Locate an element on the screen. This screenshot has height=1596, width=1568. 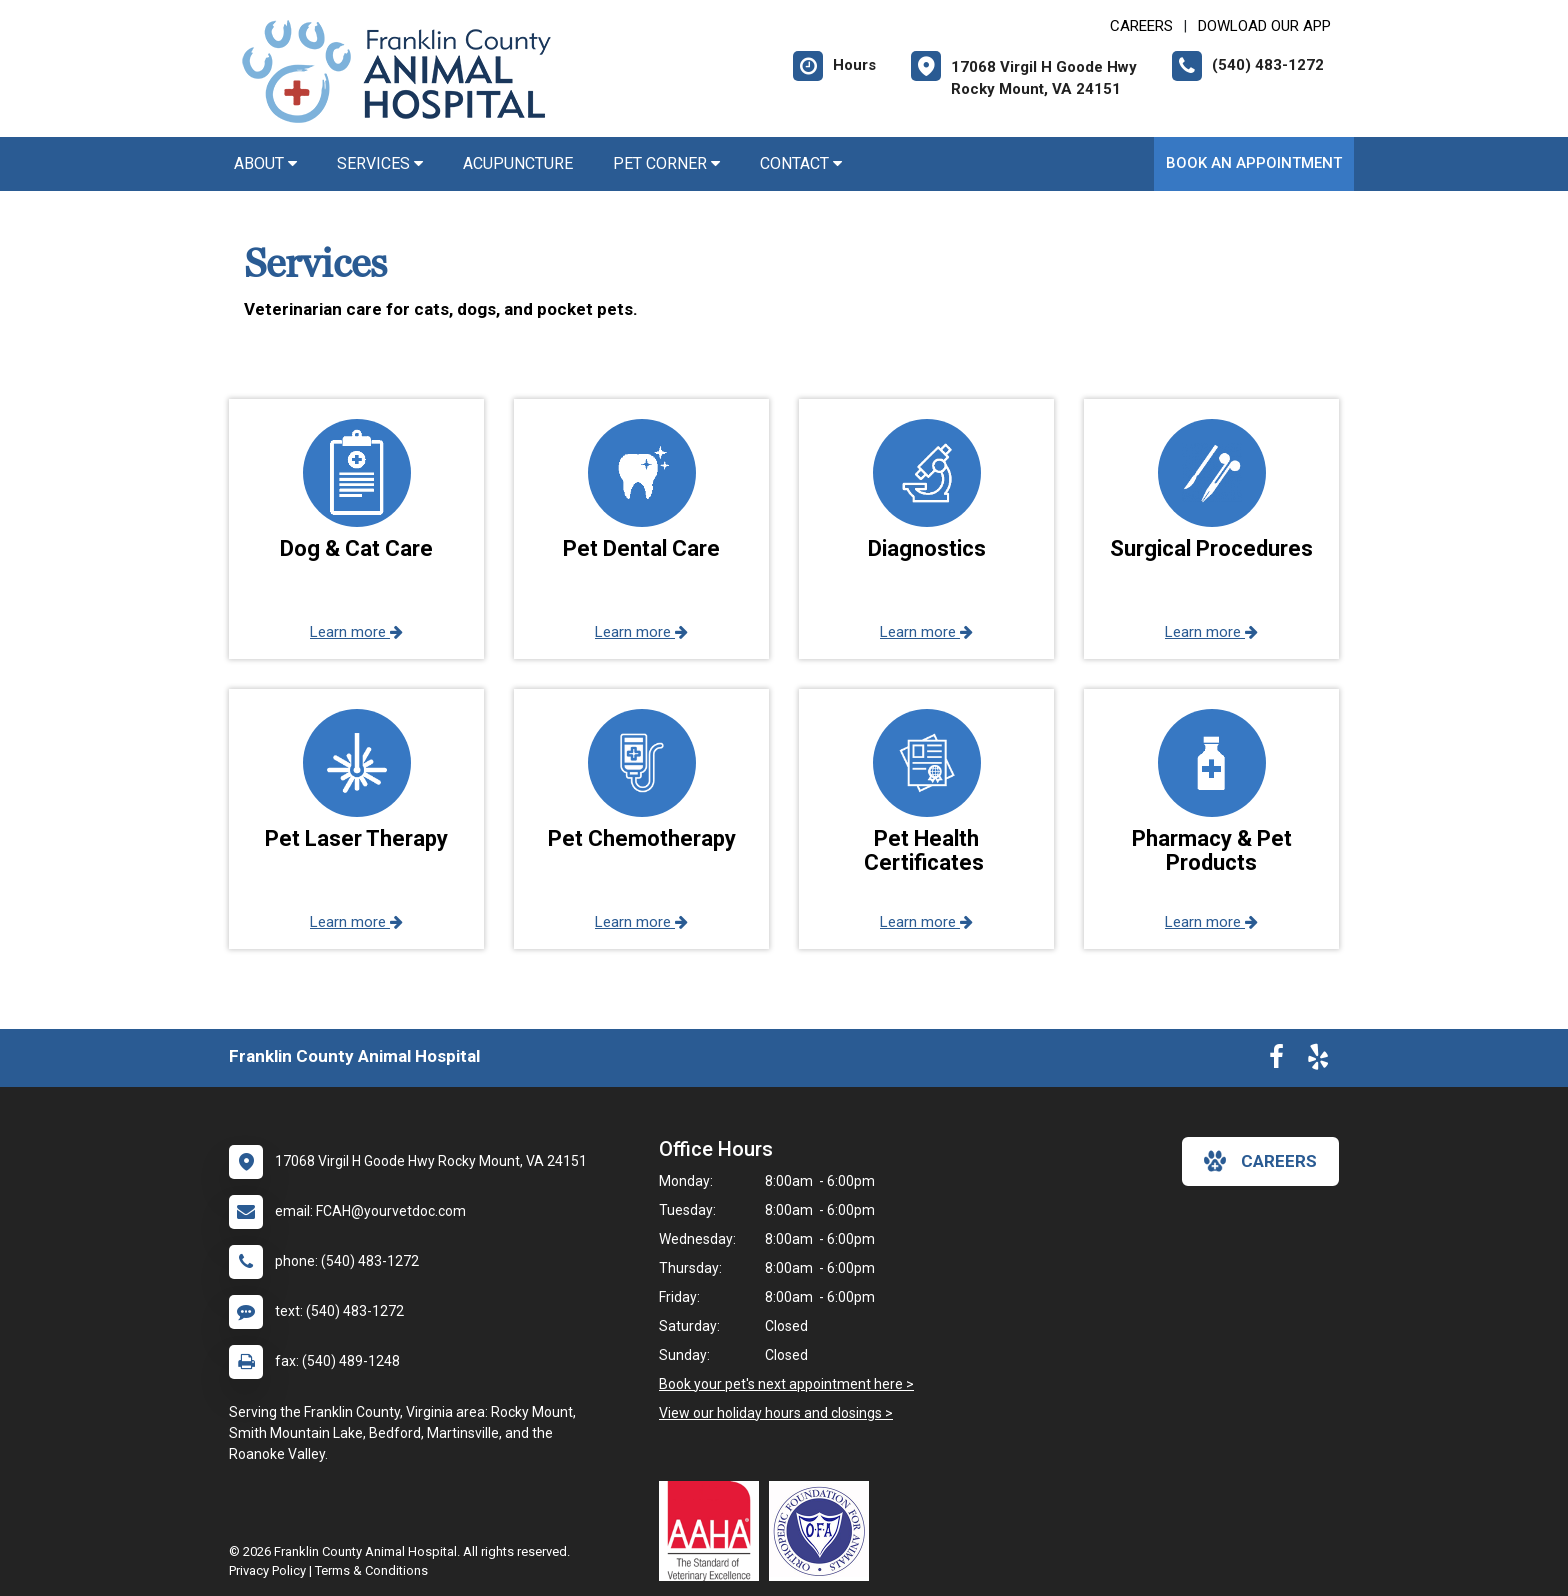
[New window to Facebook] is located at coordinates (1276, 1061).